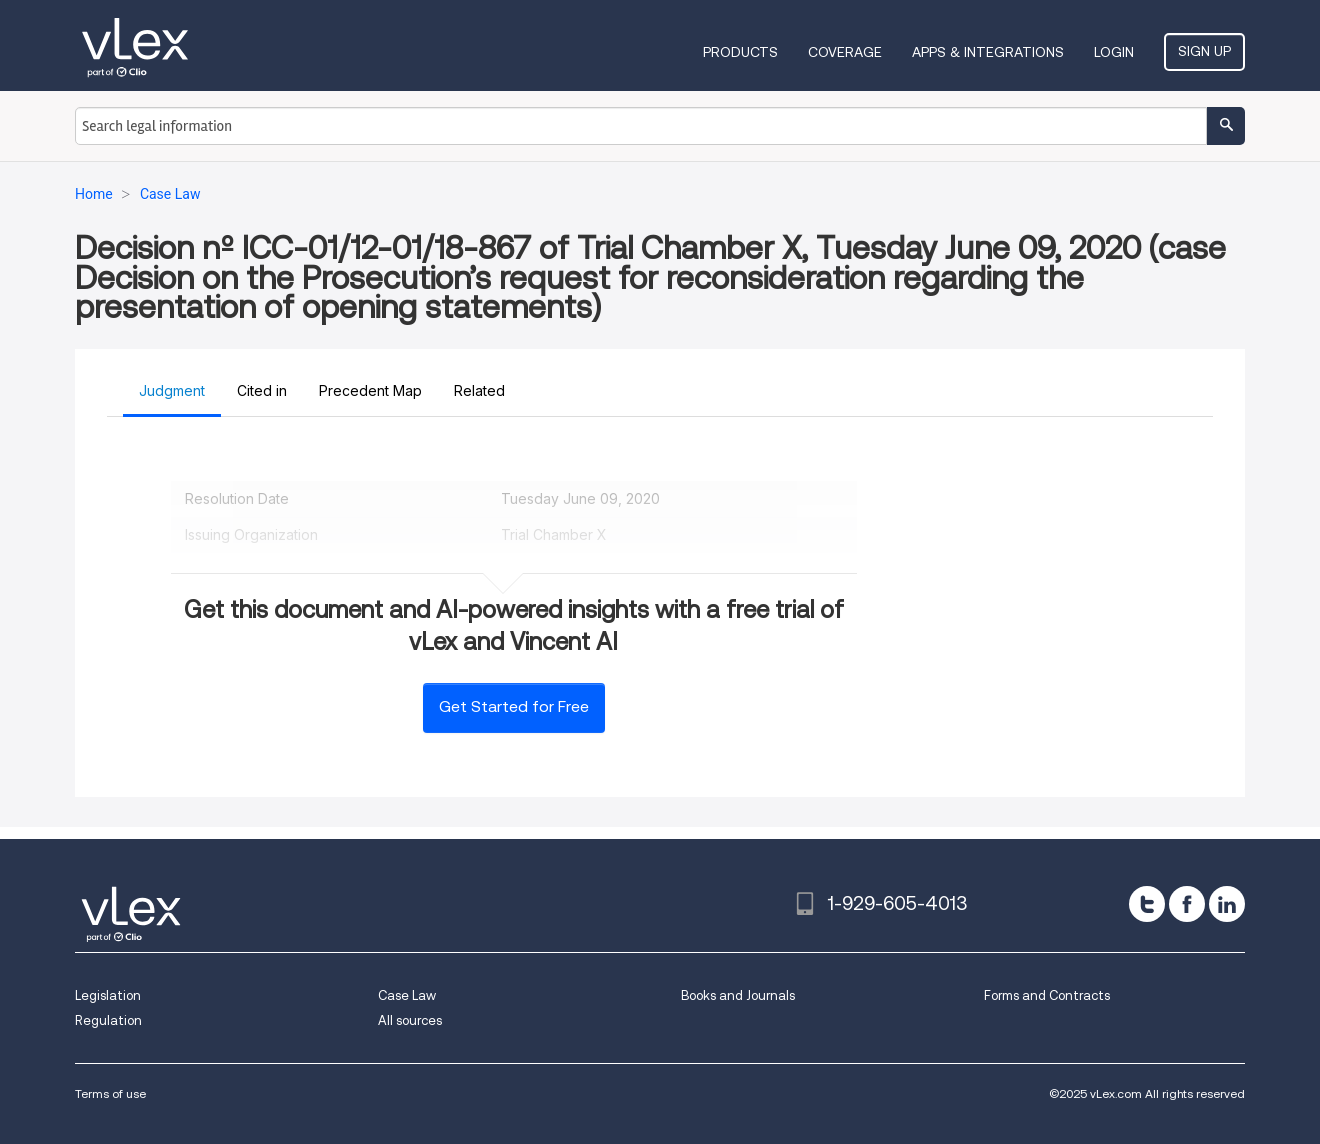 The height and width of the screenshot is (1144, 1320). What do you see at coordinates (410, 1020) in the screenshot?
I see `All sources` at bounding box center [410, 1020].